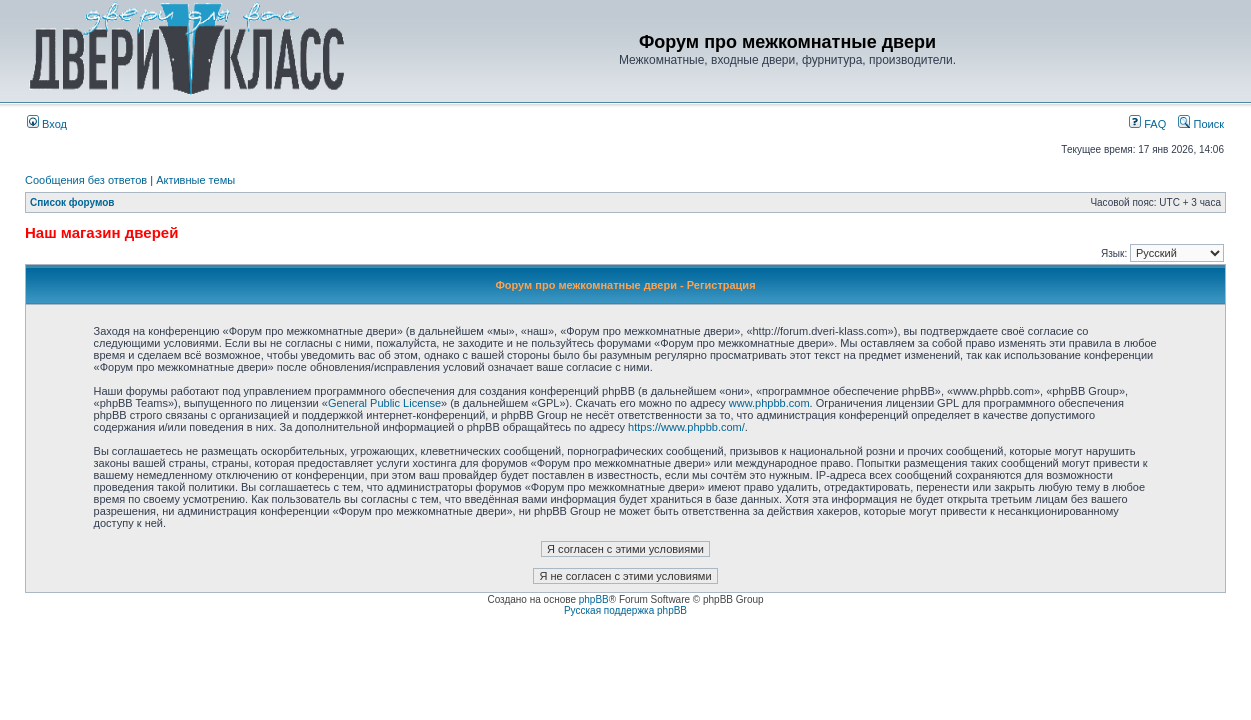  I want to click on www.phpbb.com, so click(769, 403).